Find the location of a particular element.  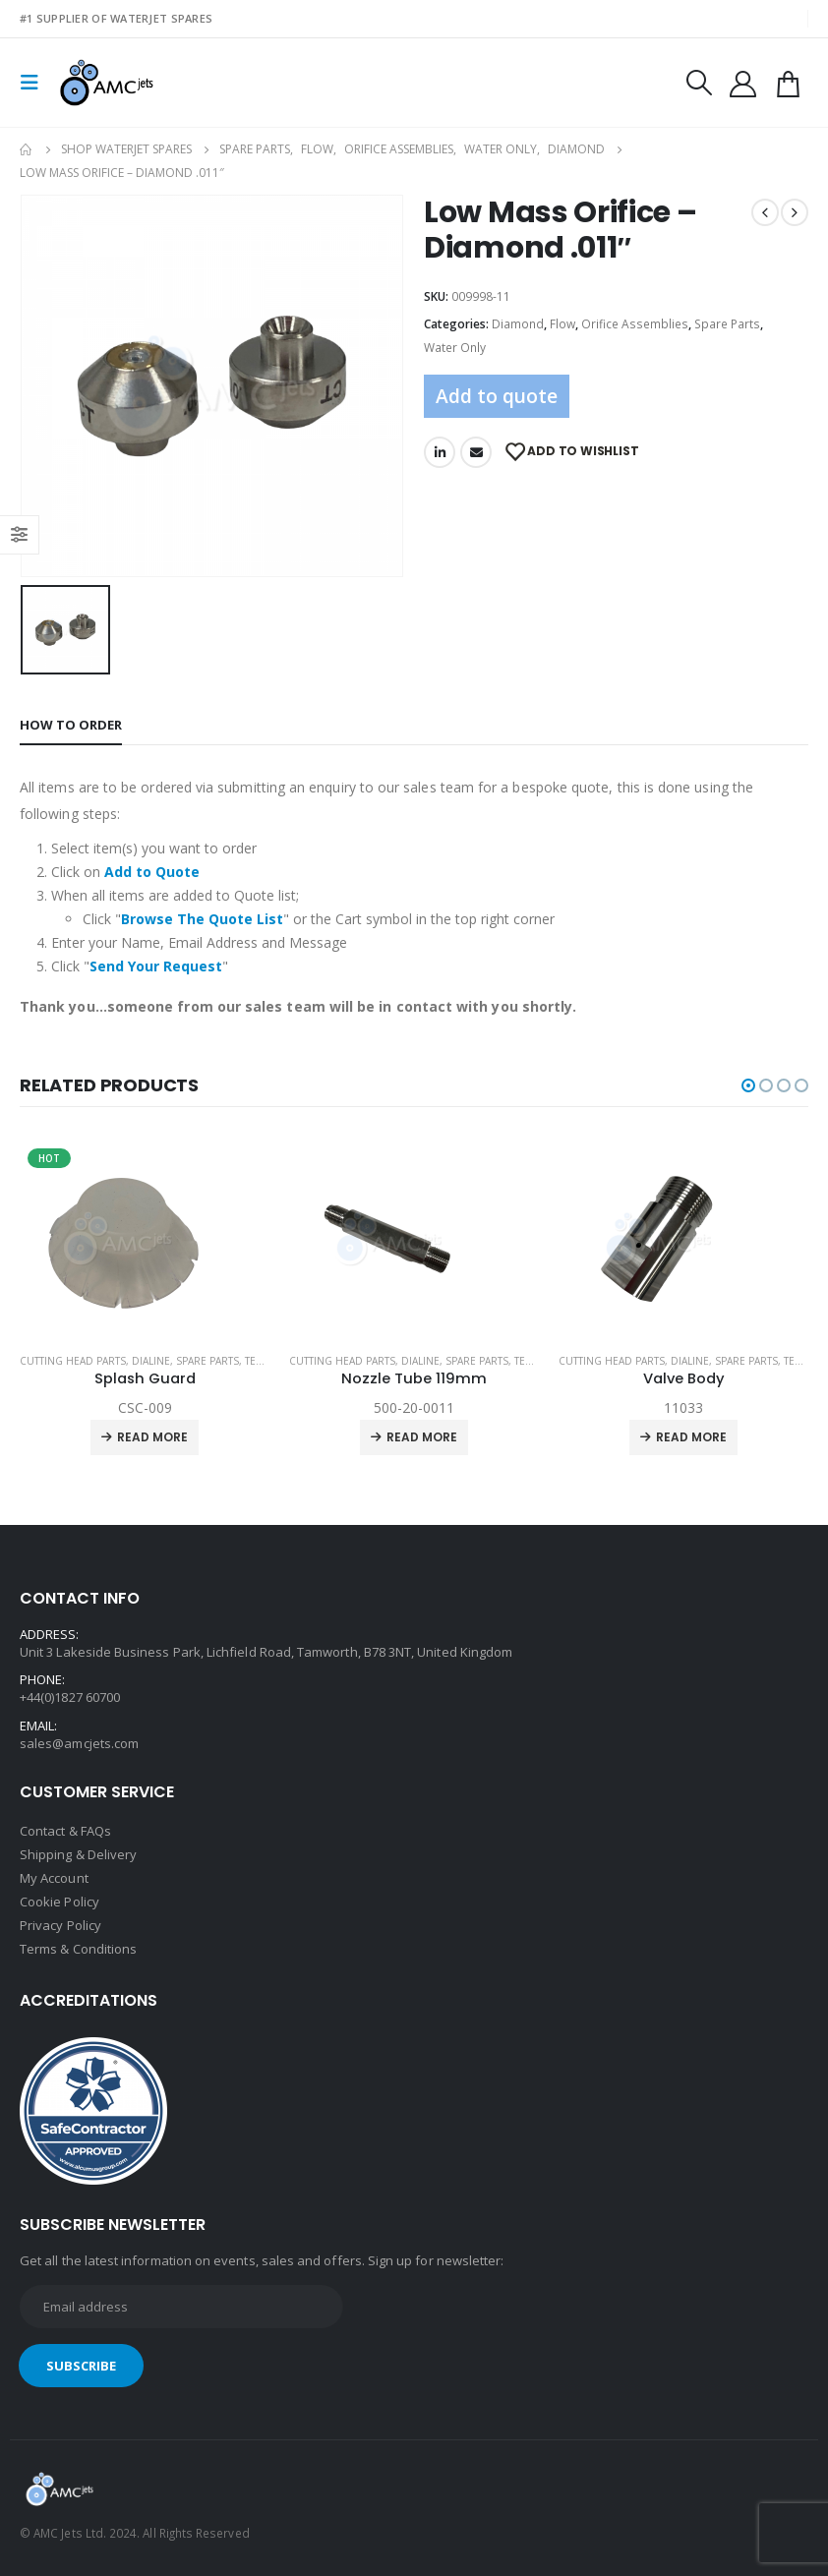

Cutting Head Parts is located at coordinates (73, 1361).